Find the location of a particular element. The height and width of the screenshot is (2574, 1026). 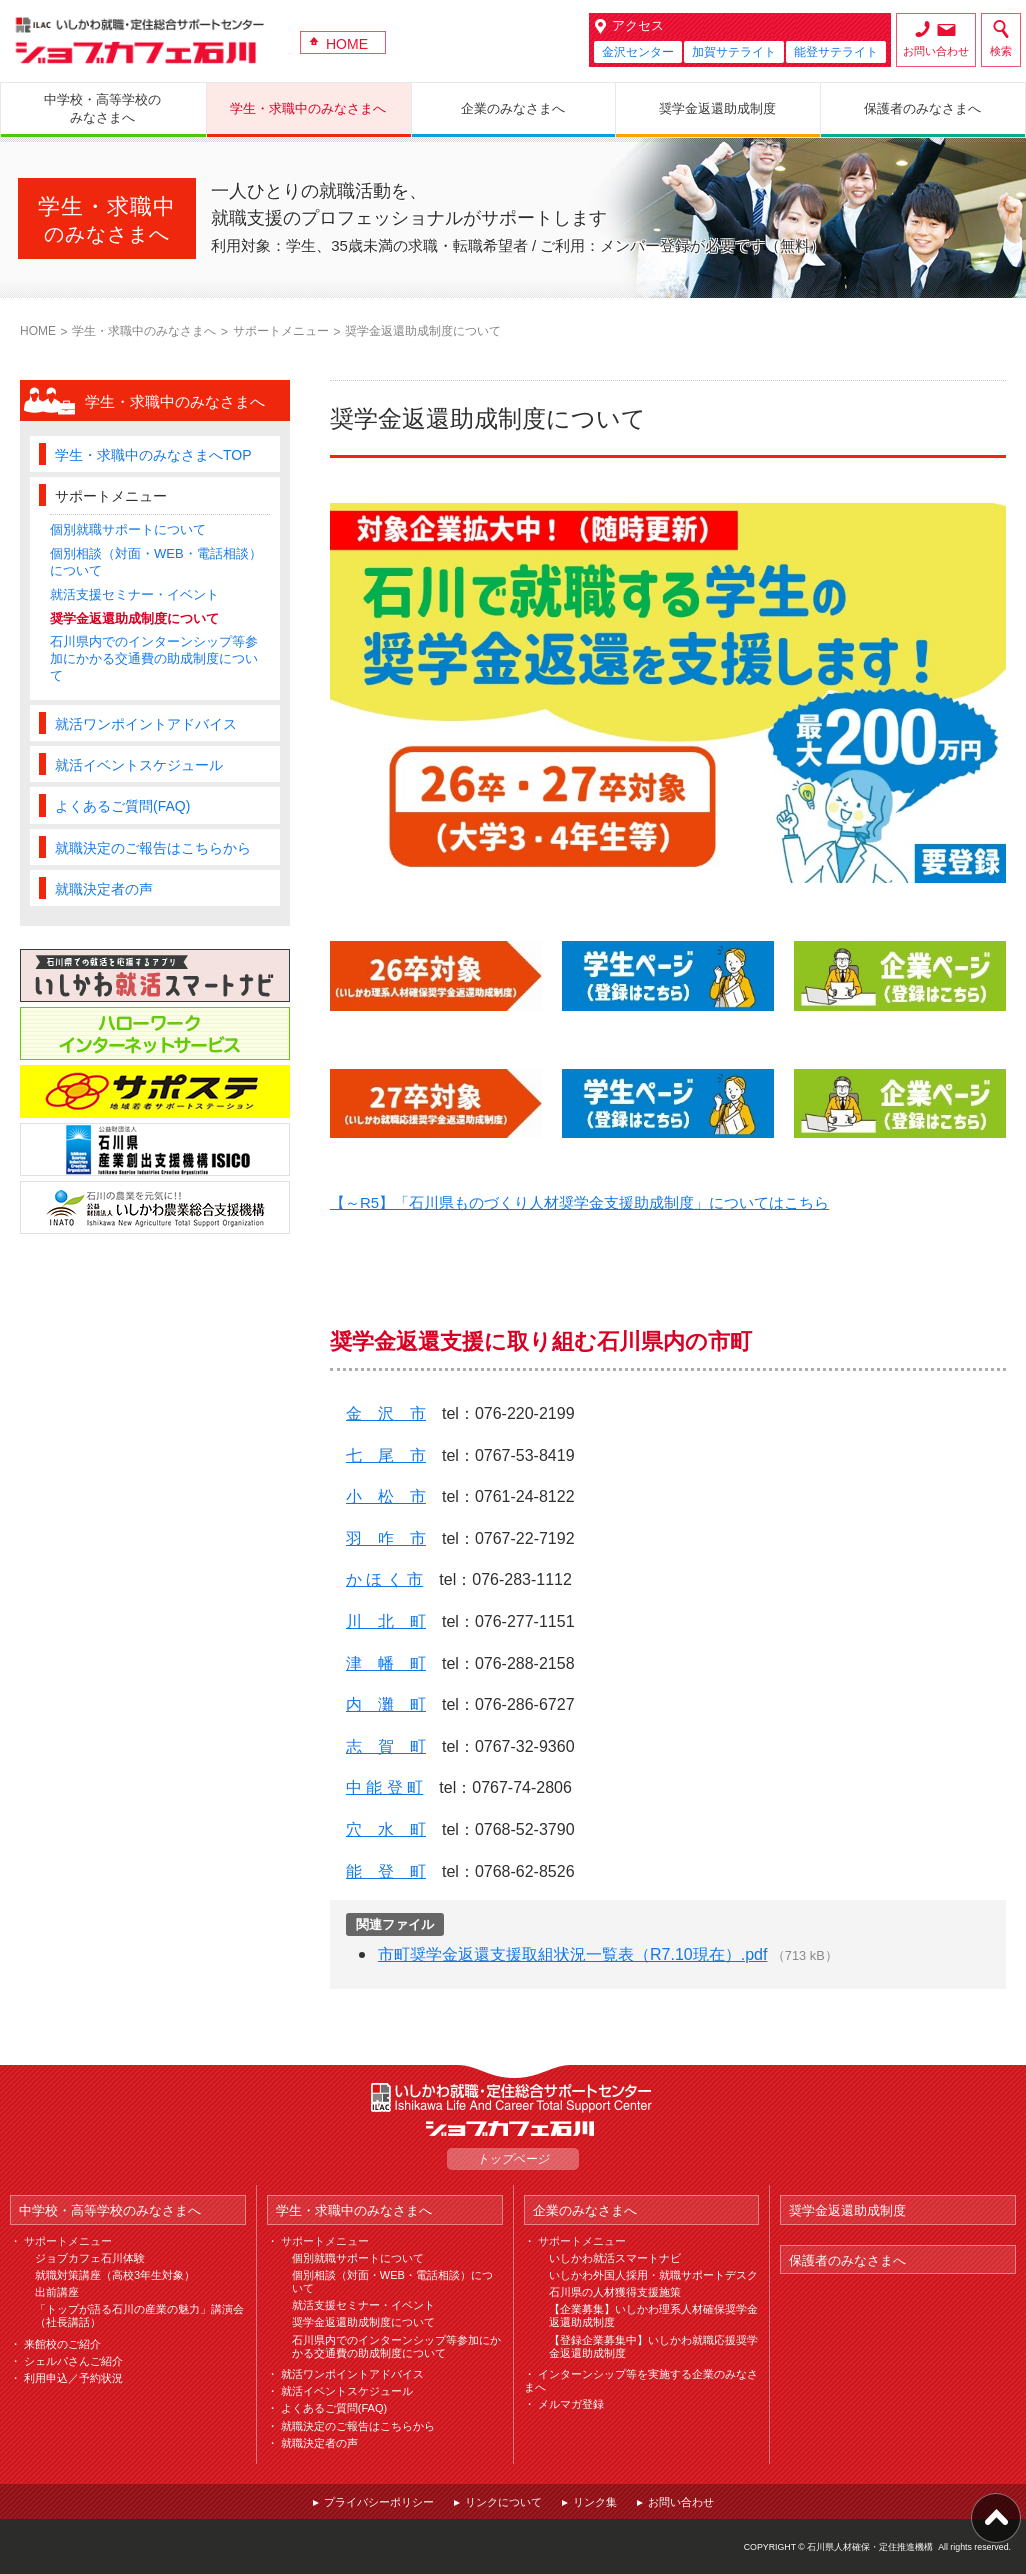

いしかわ外国人採用・就職サポートデスク is located at coordinates (653, 2275).